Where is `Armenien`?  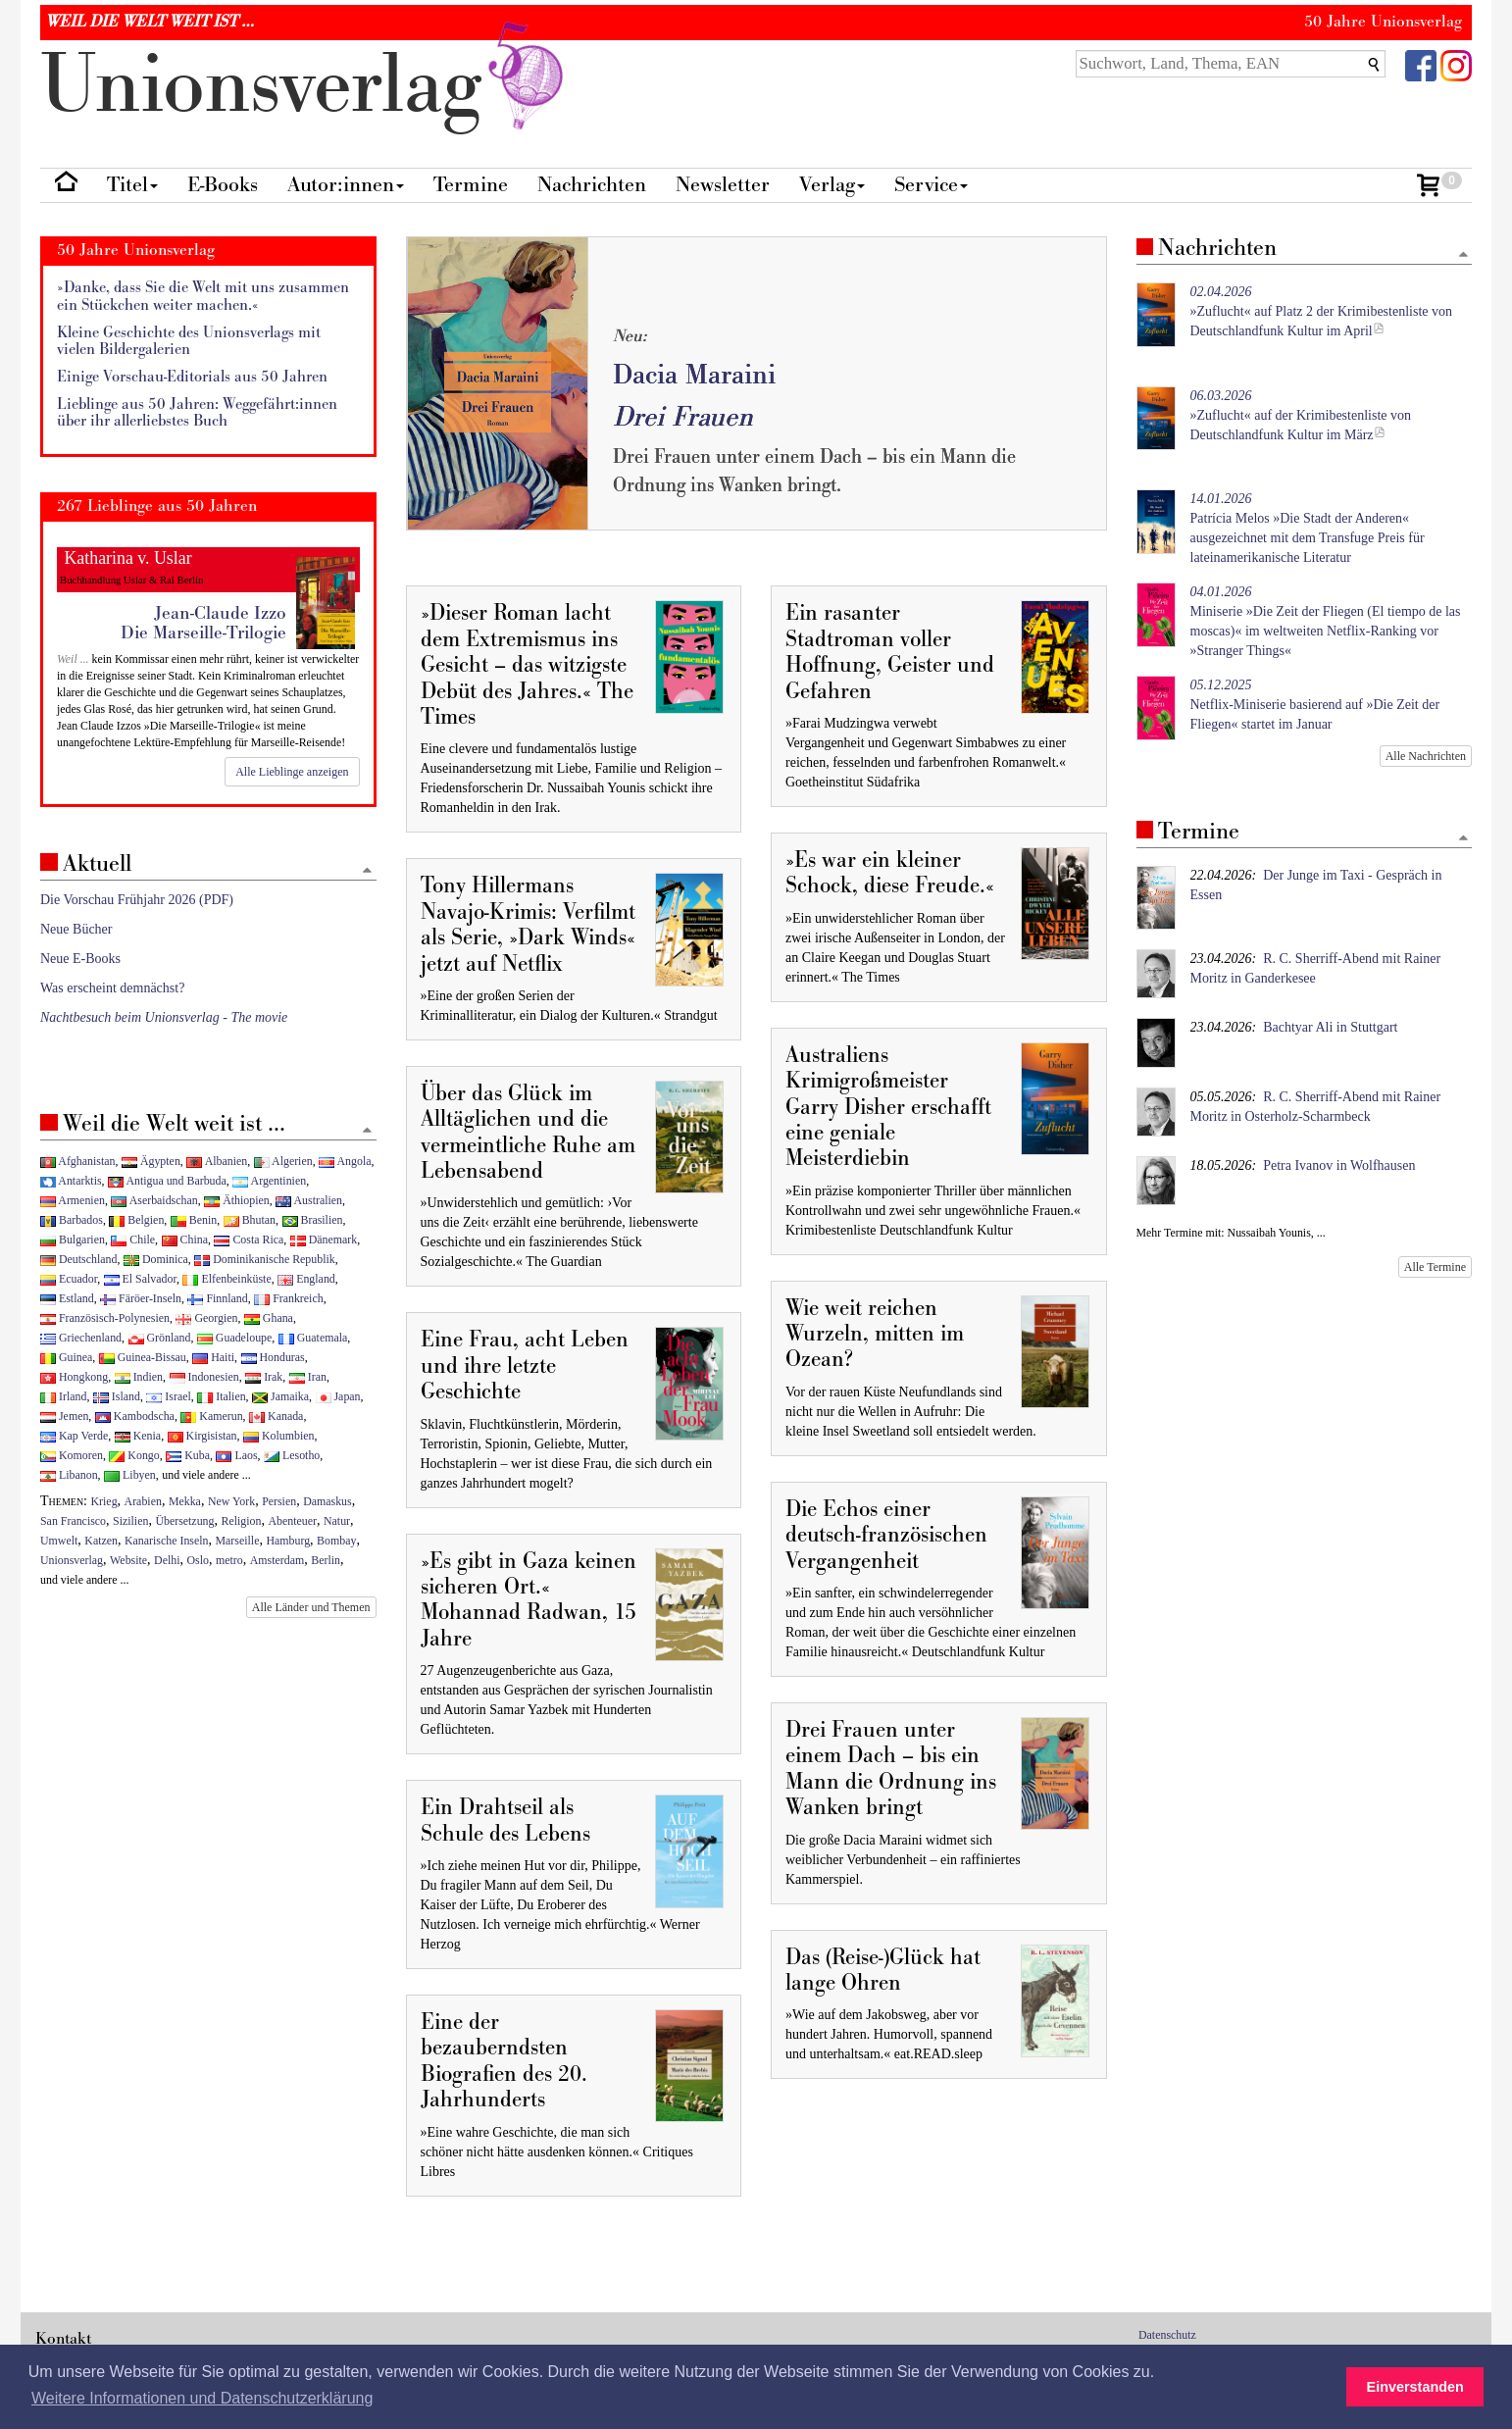
Armenien is located at coordinates (72, 1200).